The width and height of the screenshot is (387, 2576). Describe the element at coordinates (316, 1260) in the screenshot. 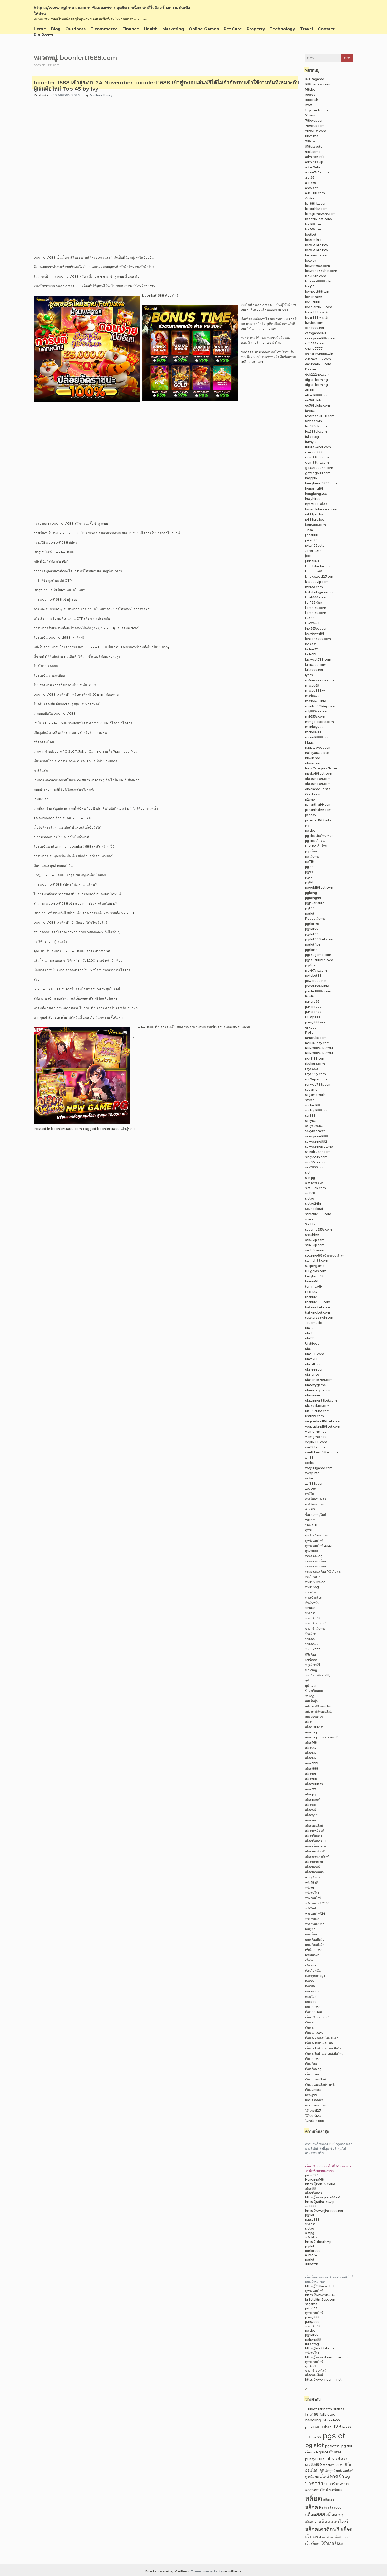

I see `starrich99.com` at that location.